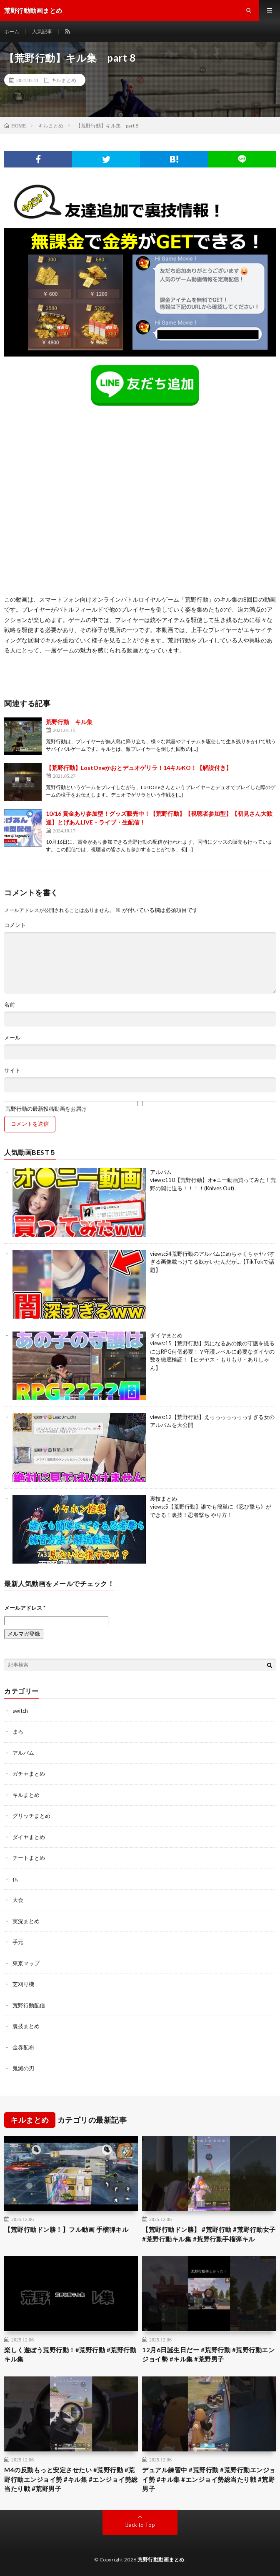 This screenshot has height=2576, width=280. Describe the element at coordinates (208, 2354) in the screenshot. I see `12月6日誕生日だー #荒野行動 #荒野行動エンジョイ勢 #キル集 #荒野男子` at that location.